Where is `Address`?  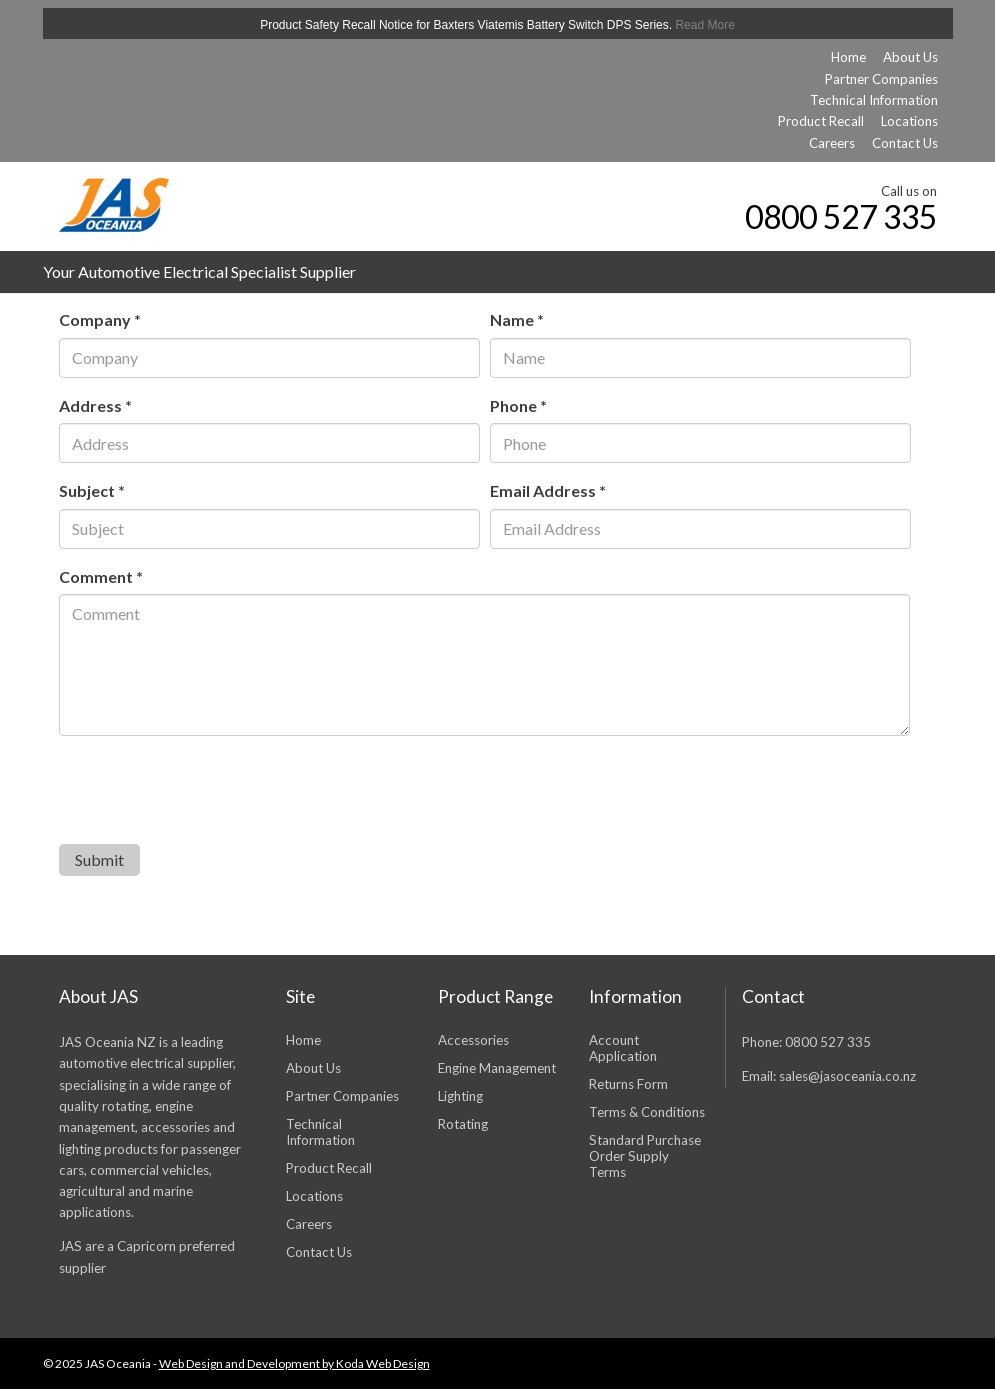
Address is located at coordinates (95, 405).